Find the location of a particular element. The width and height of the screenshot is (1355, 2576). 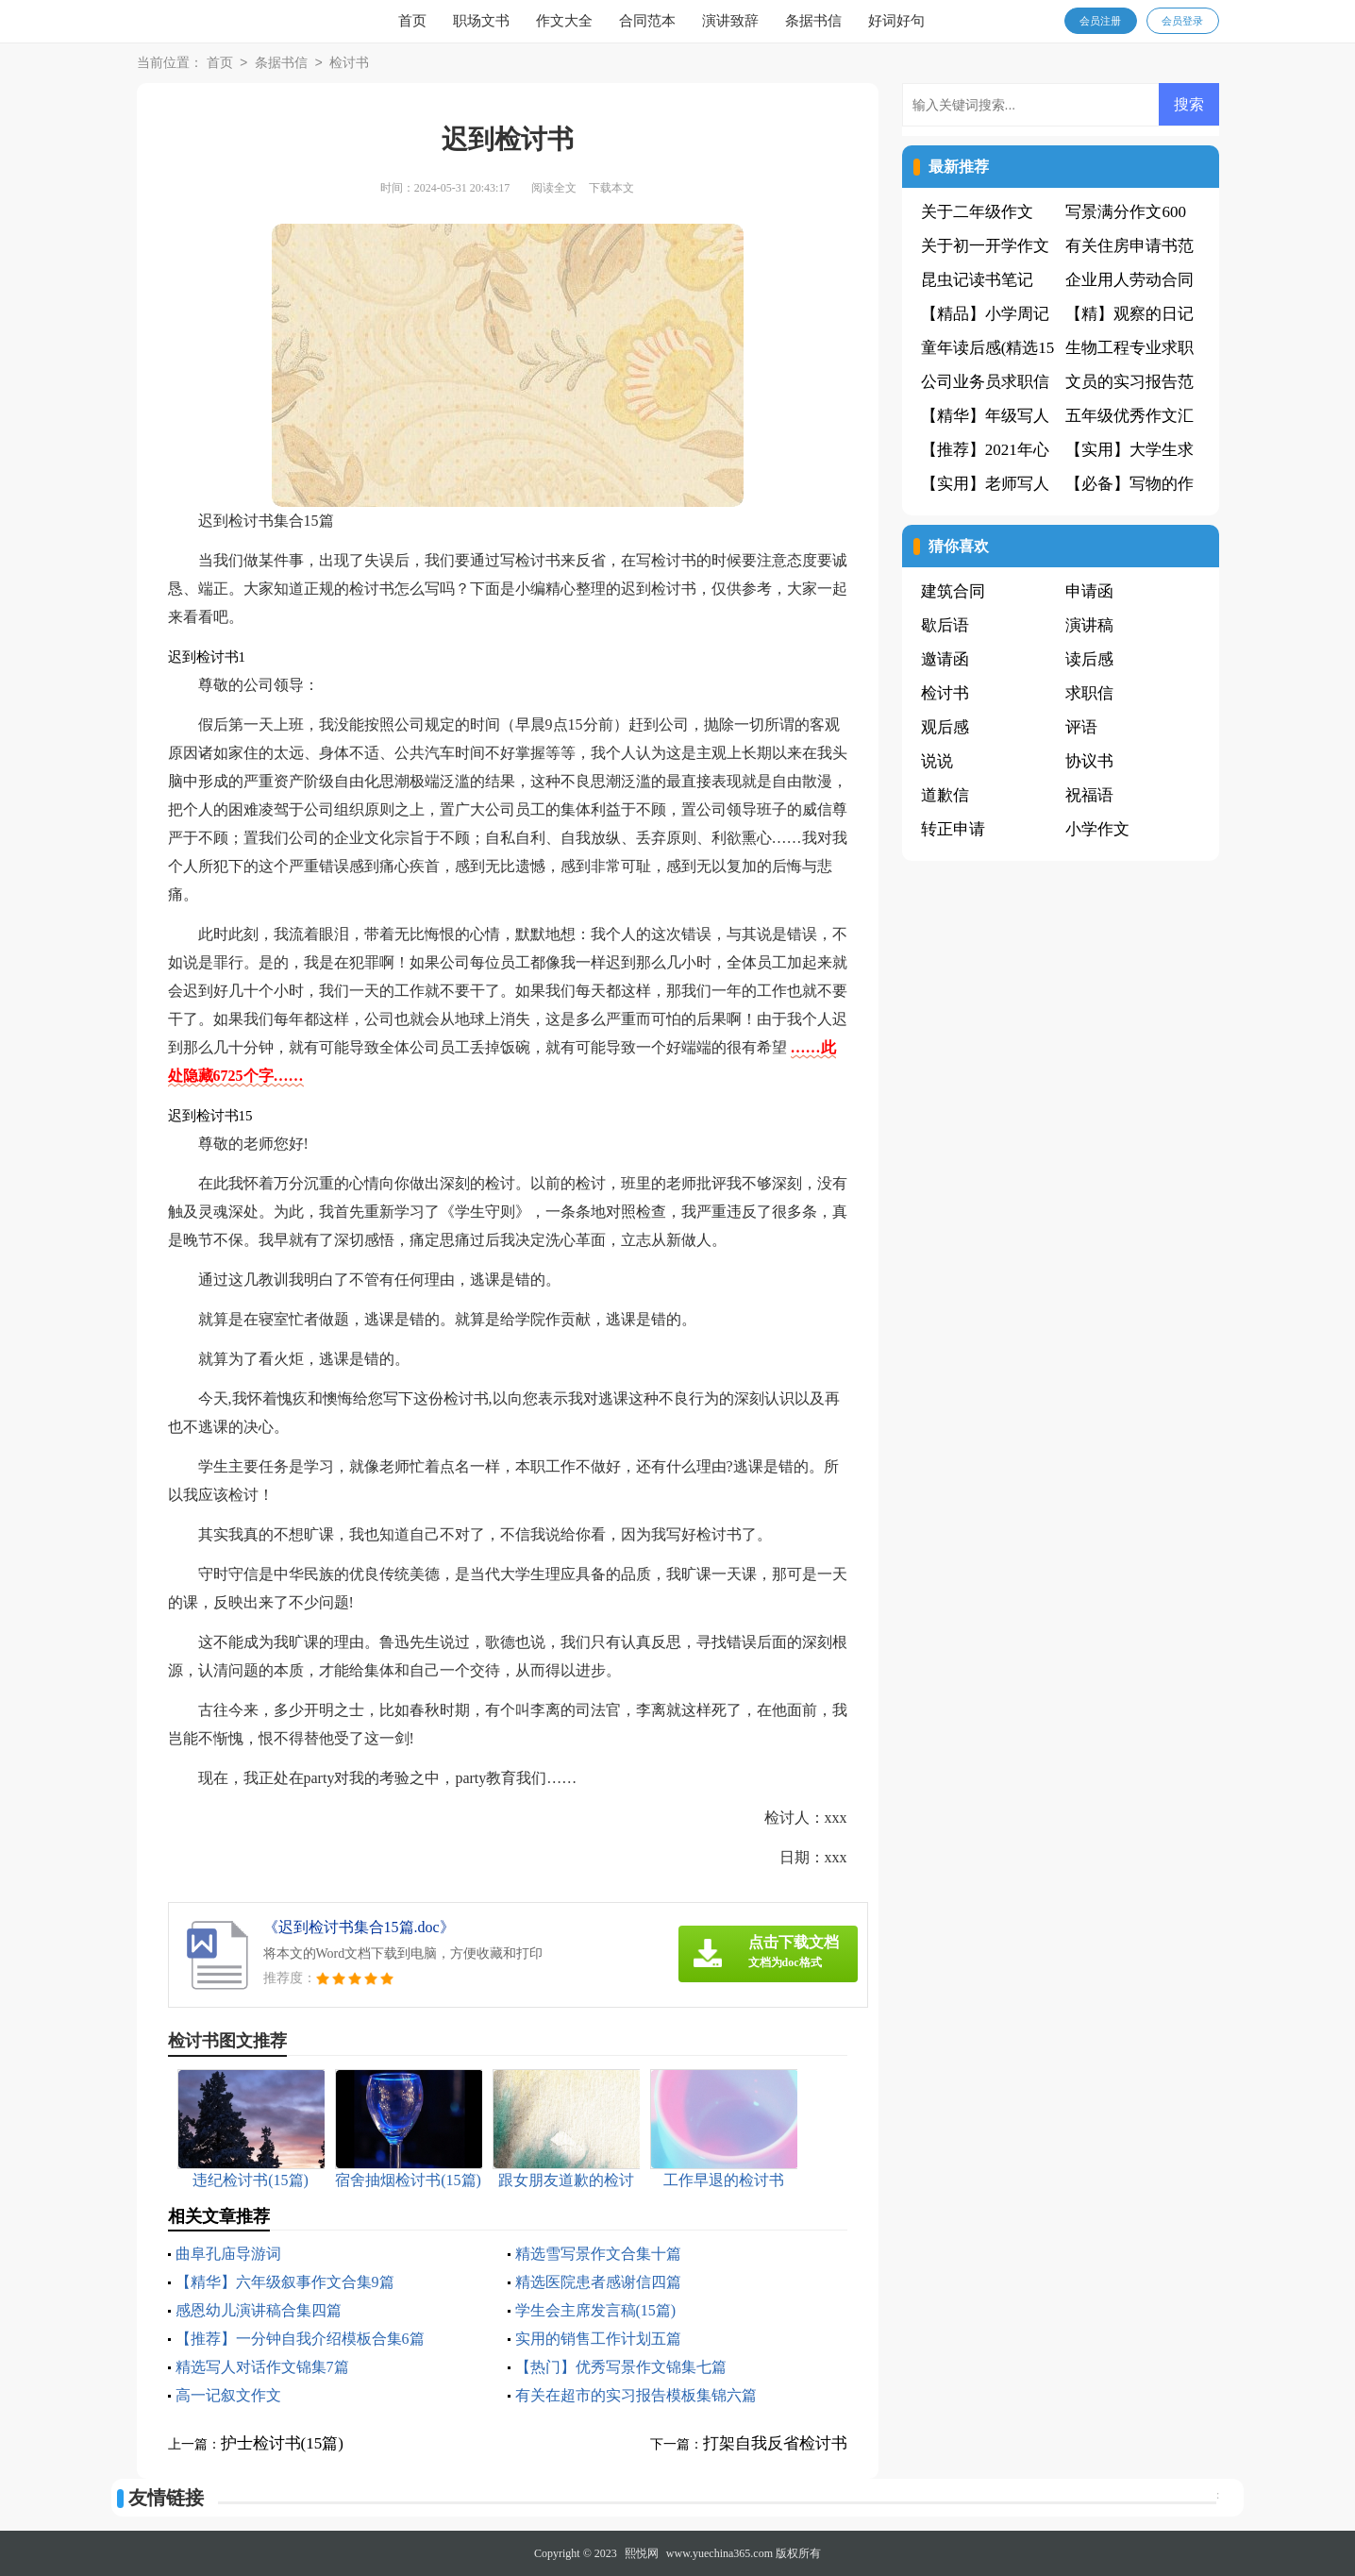

协议书 is located at coordinates (1089, 761).